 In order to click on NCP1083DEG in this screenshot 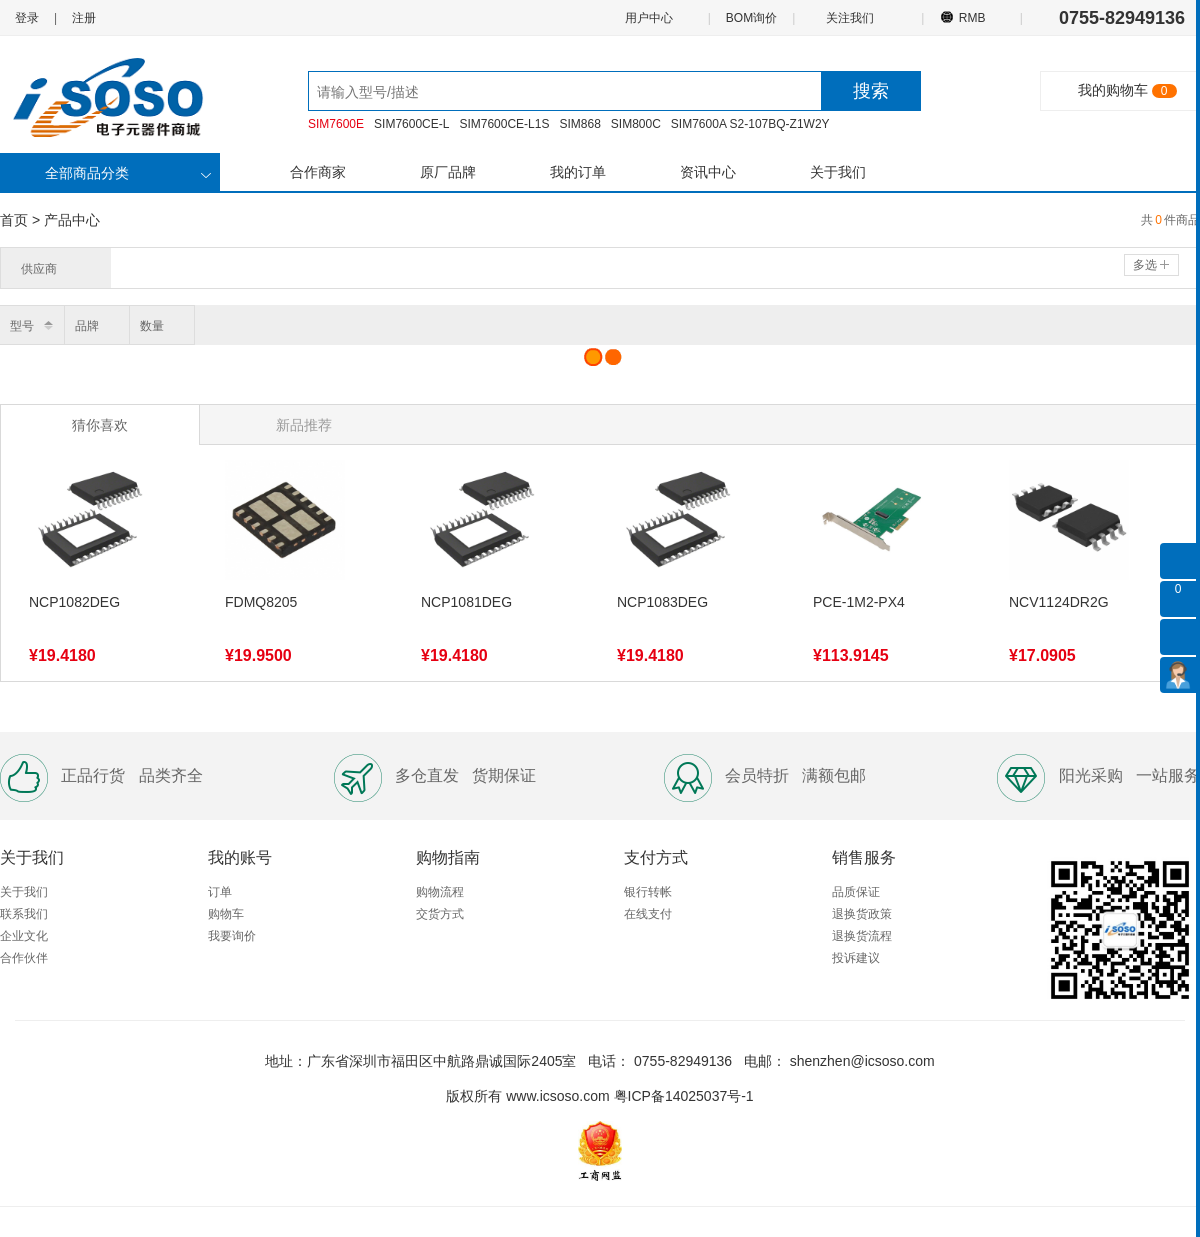, I will do `click(662, 602)`.